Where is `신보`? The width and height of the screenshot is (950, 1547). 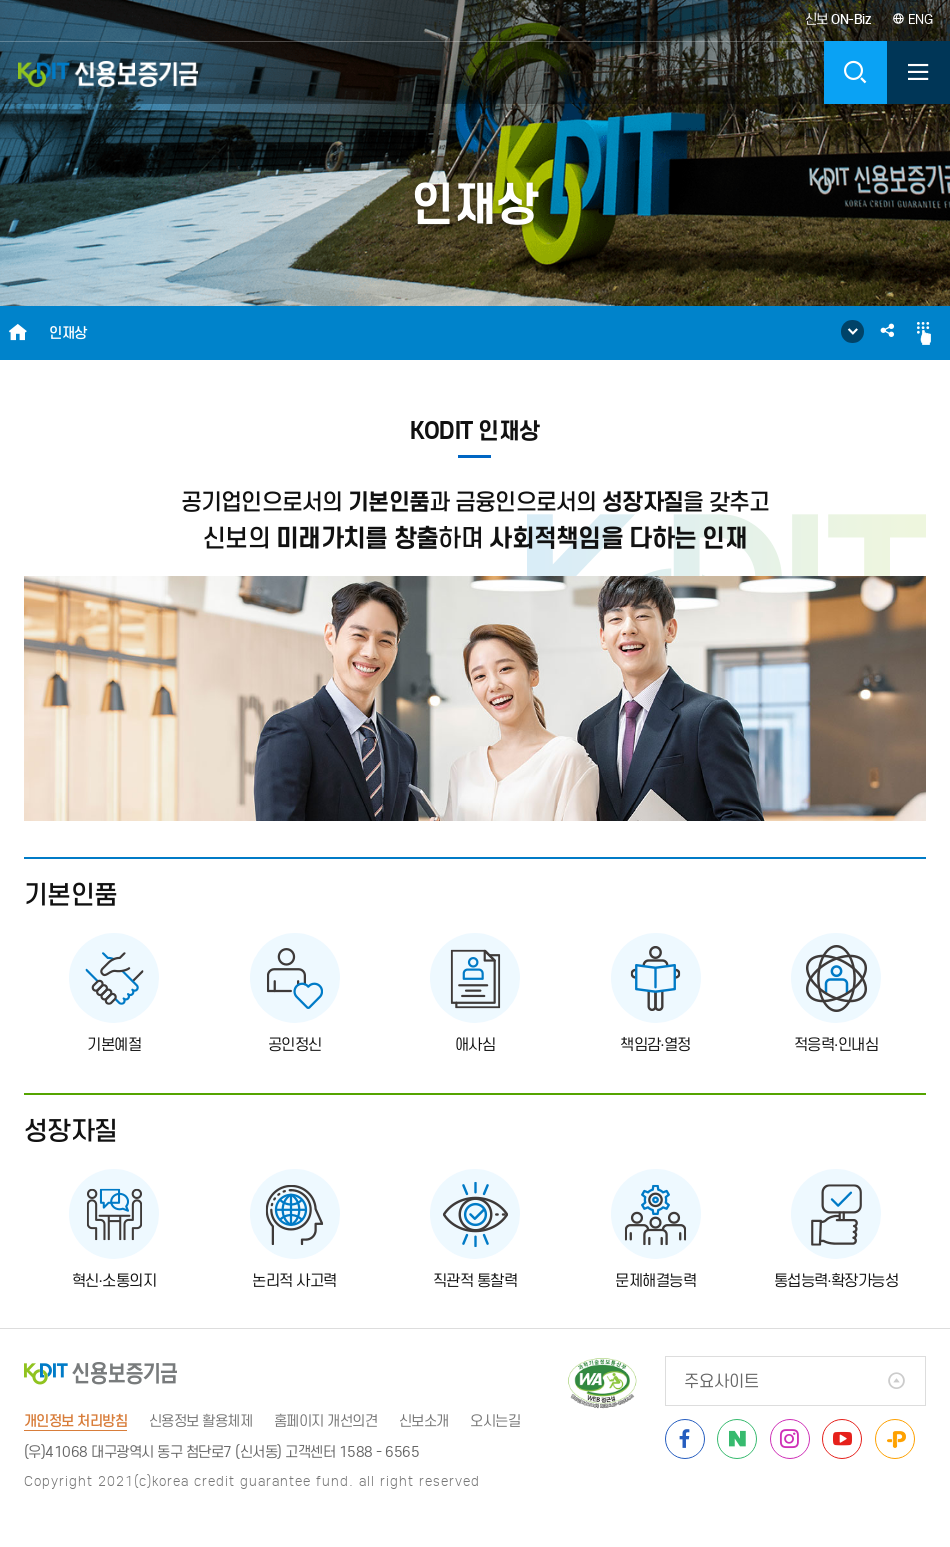 신보 is located at coordinates (838, 19).